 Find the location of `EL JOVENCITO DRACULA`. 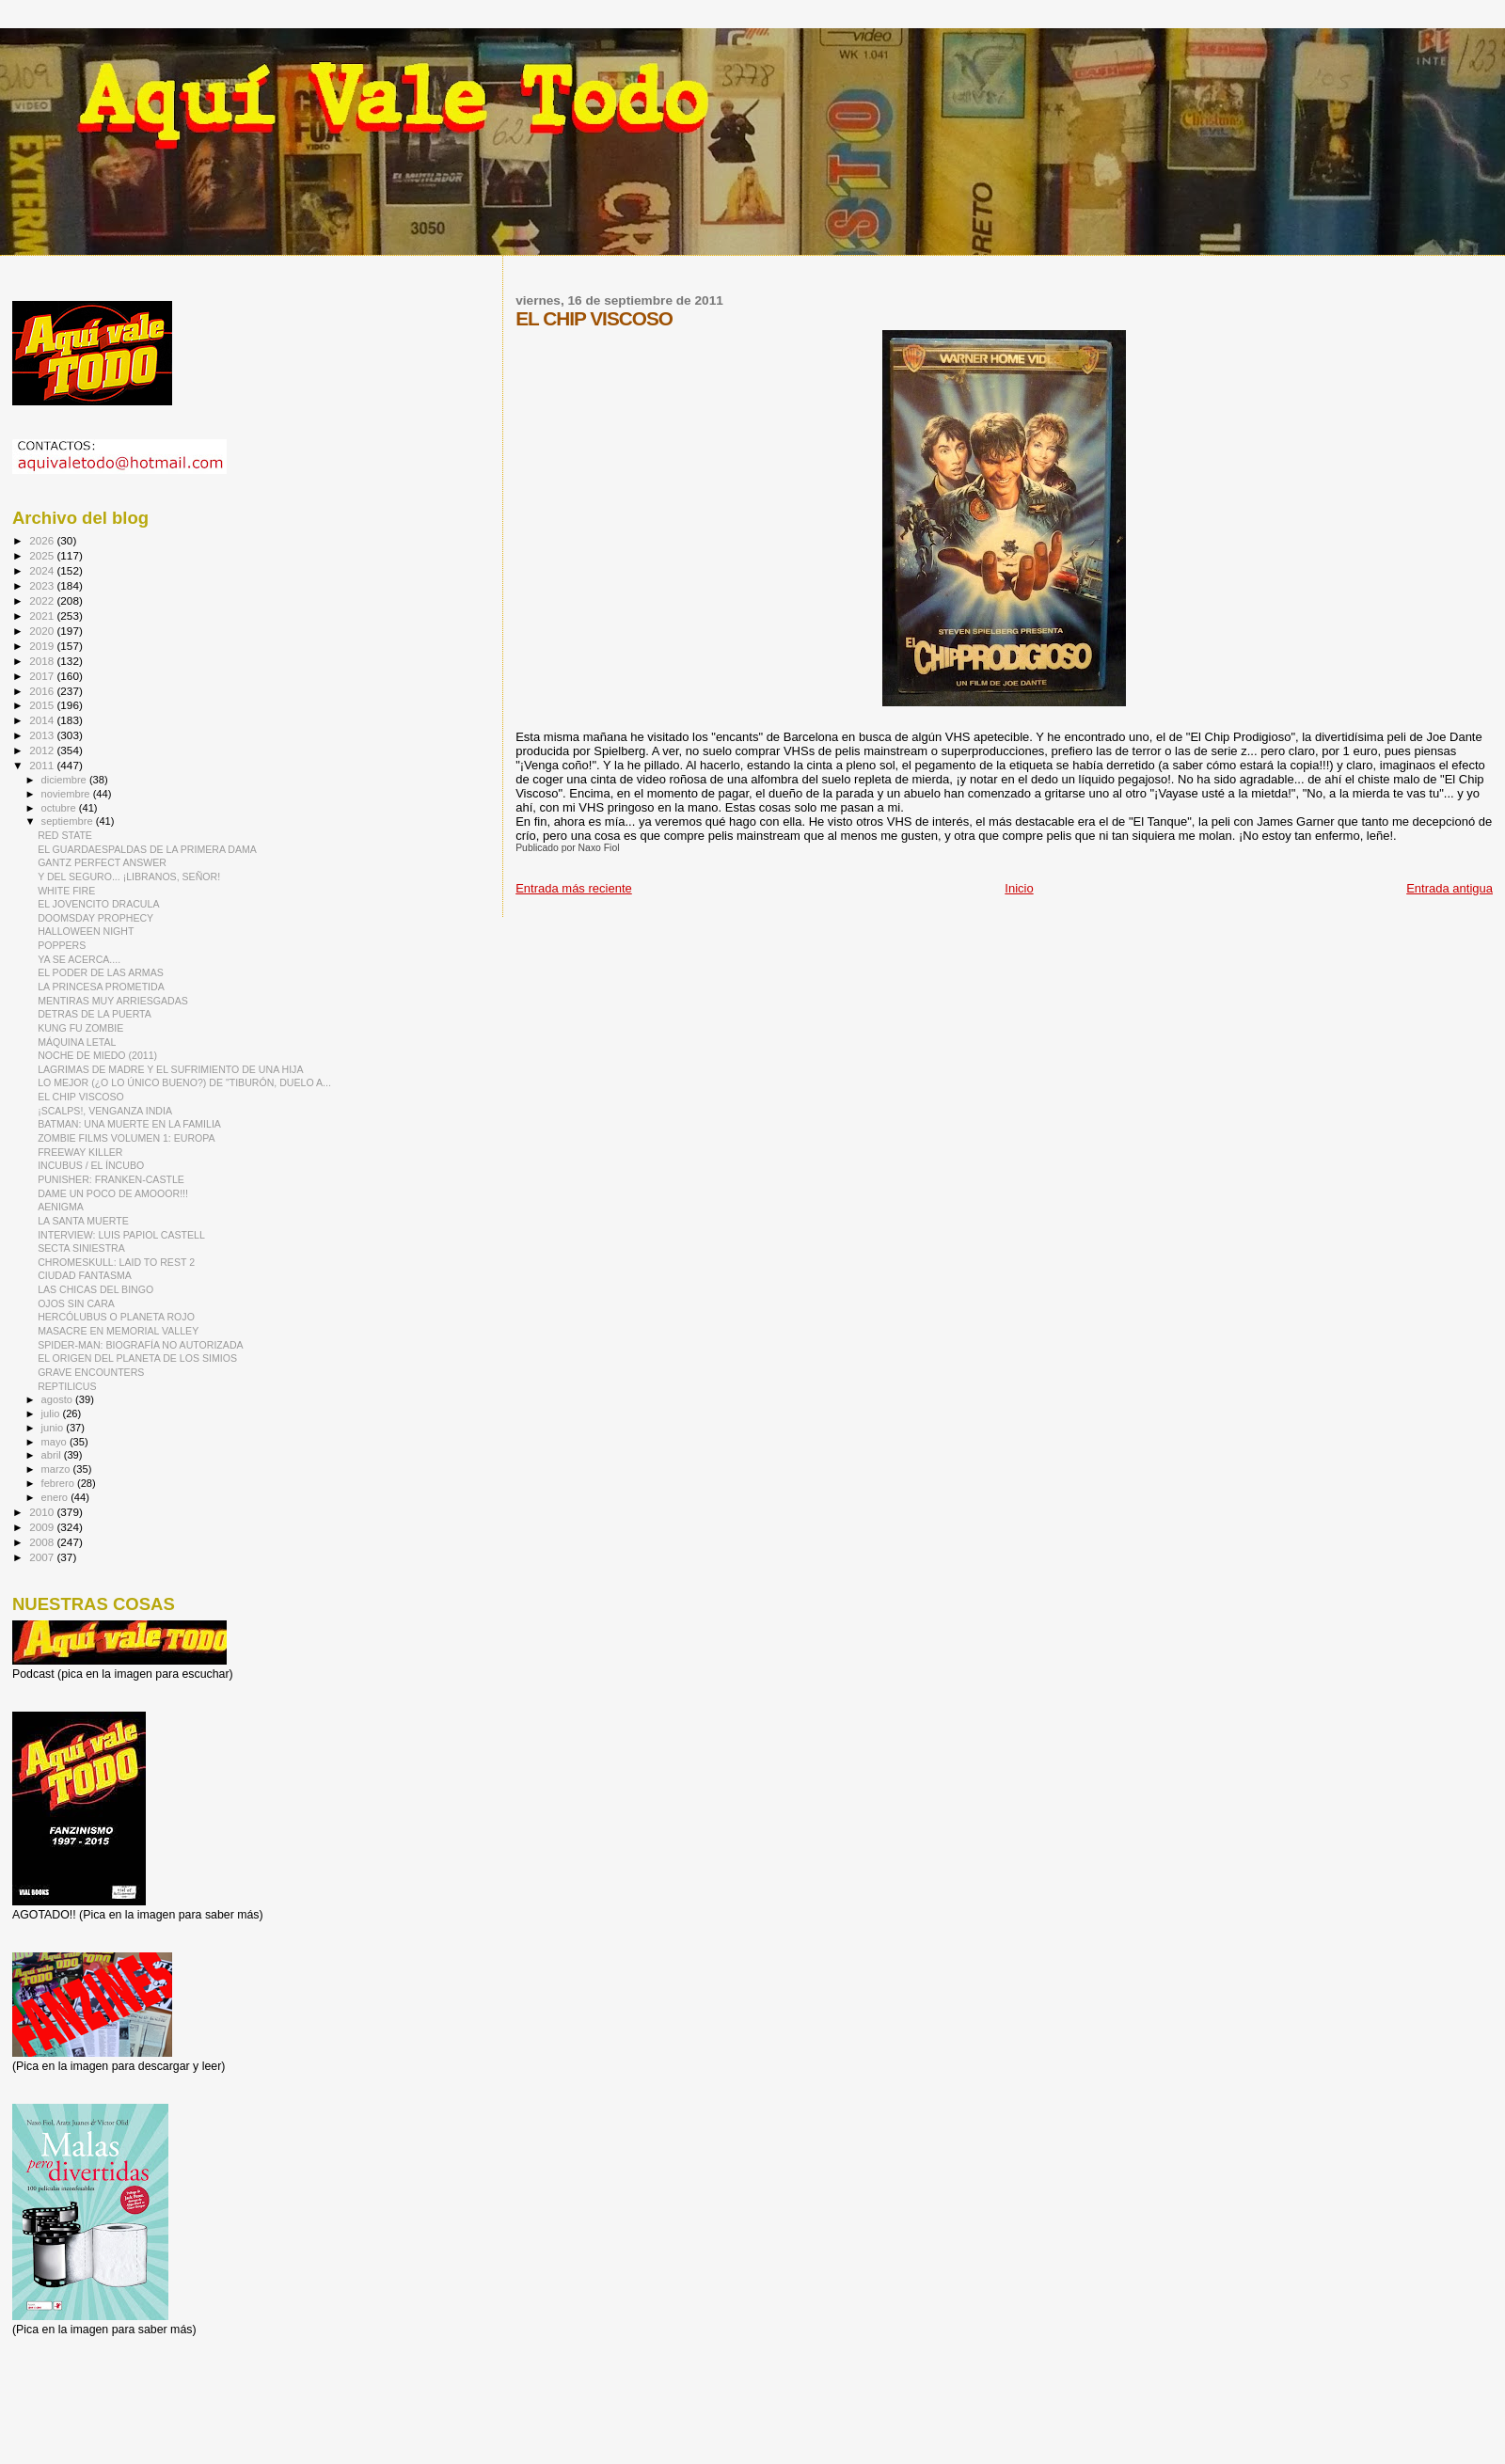

EL JOVENCITO DRACULA is located at coordinates (98, 903).